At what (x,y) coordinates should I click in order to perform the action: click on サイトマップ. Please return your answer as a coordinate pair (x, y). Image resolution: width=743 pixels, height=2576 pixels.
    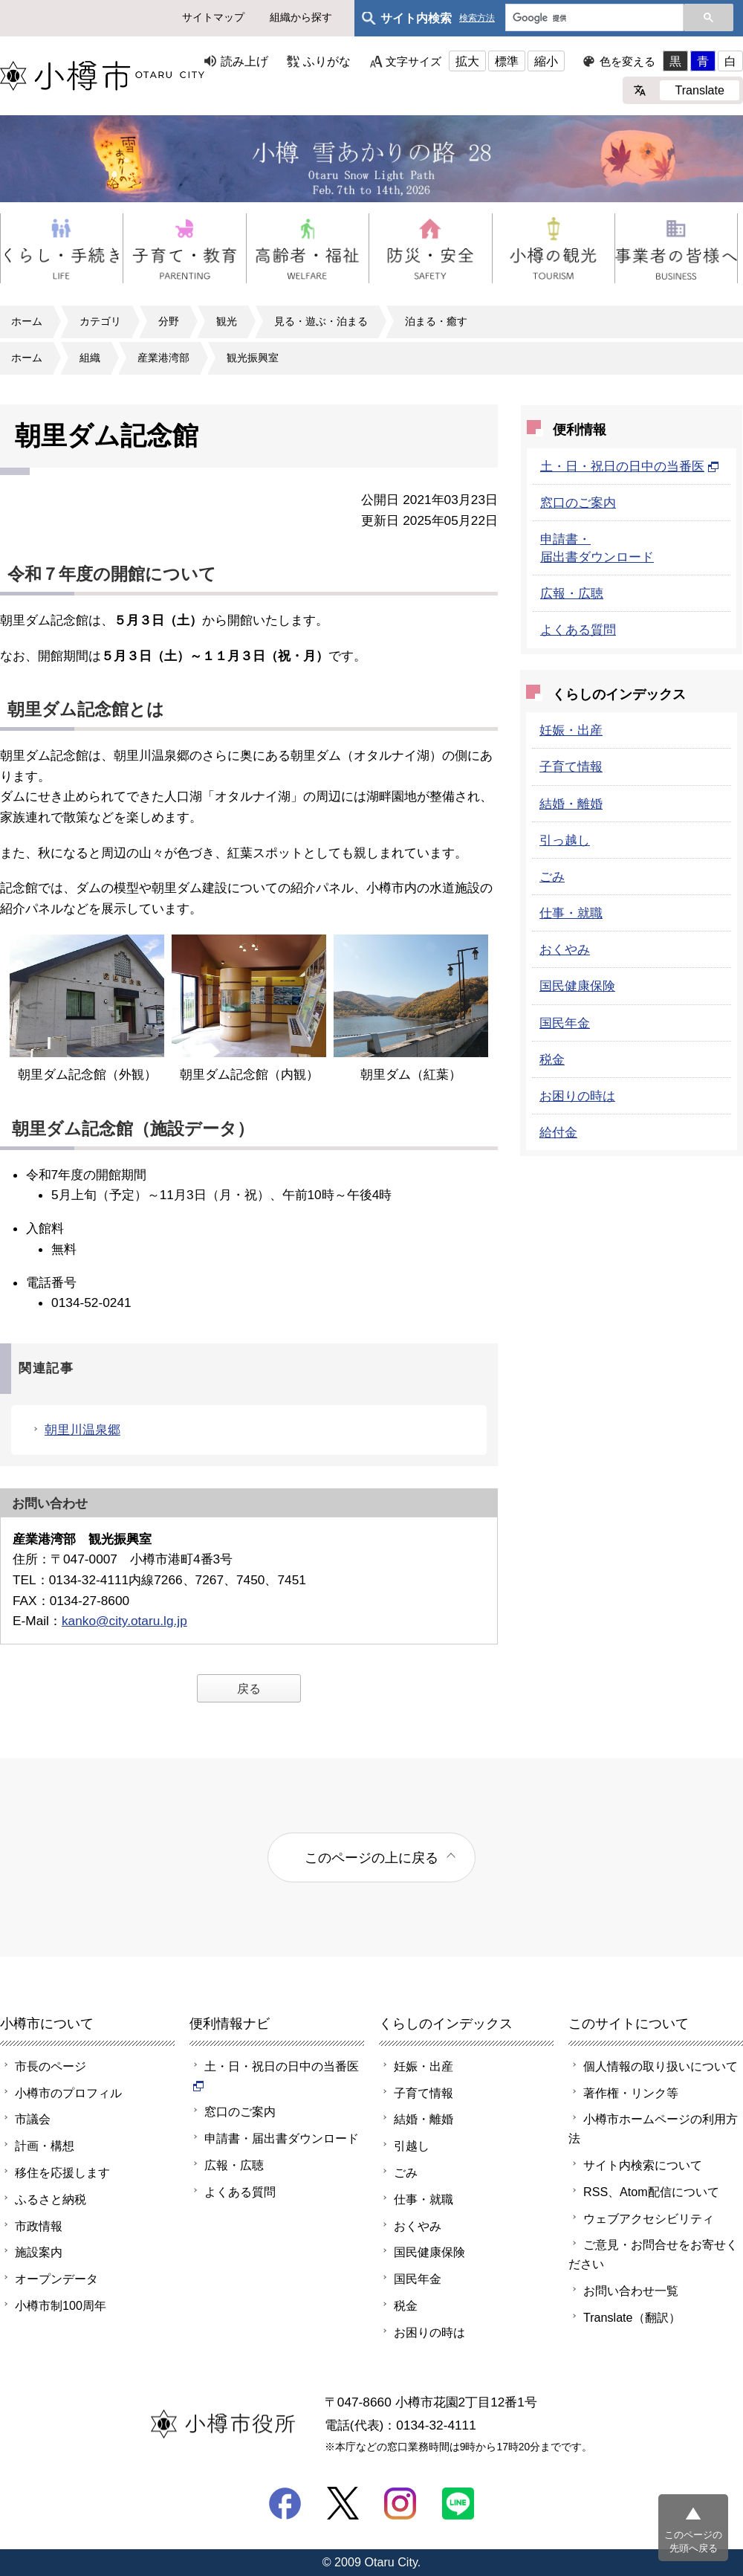
    Looking at the image, I should click on (213, 17).